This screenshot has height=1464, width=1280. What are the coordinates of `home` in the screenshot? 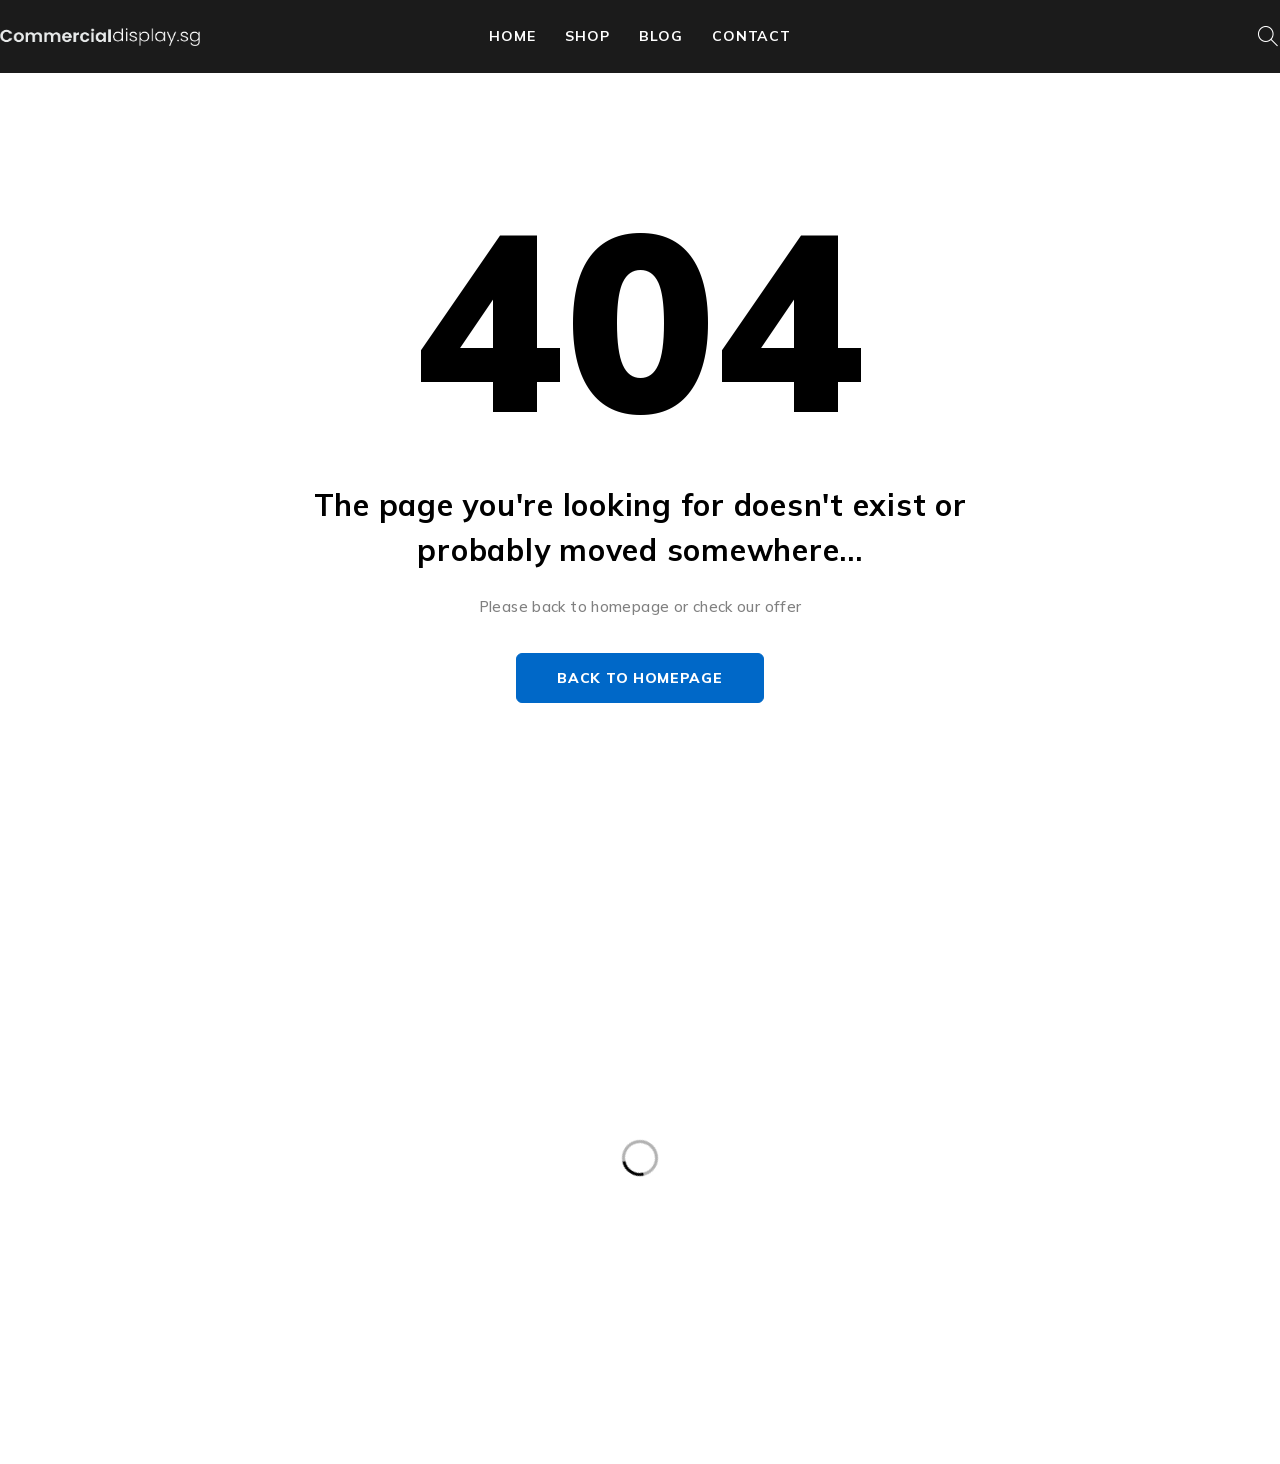 It's located at (512, 36).